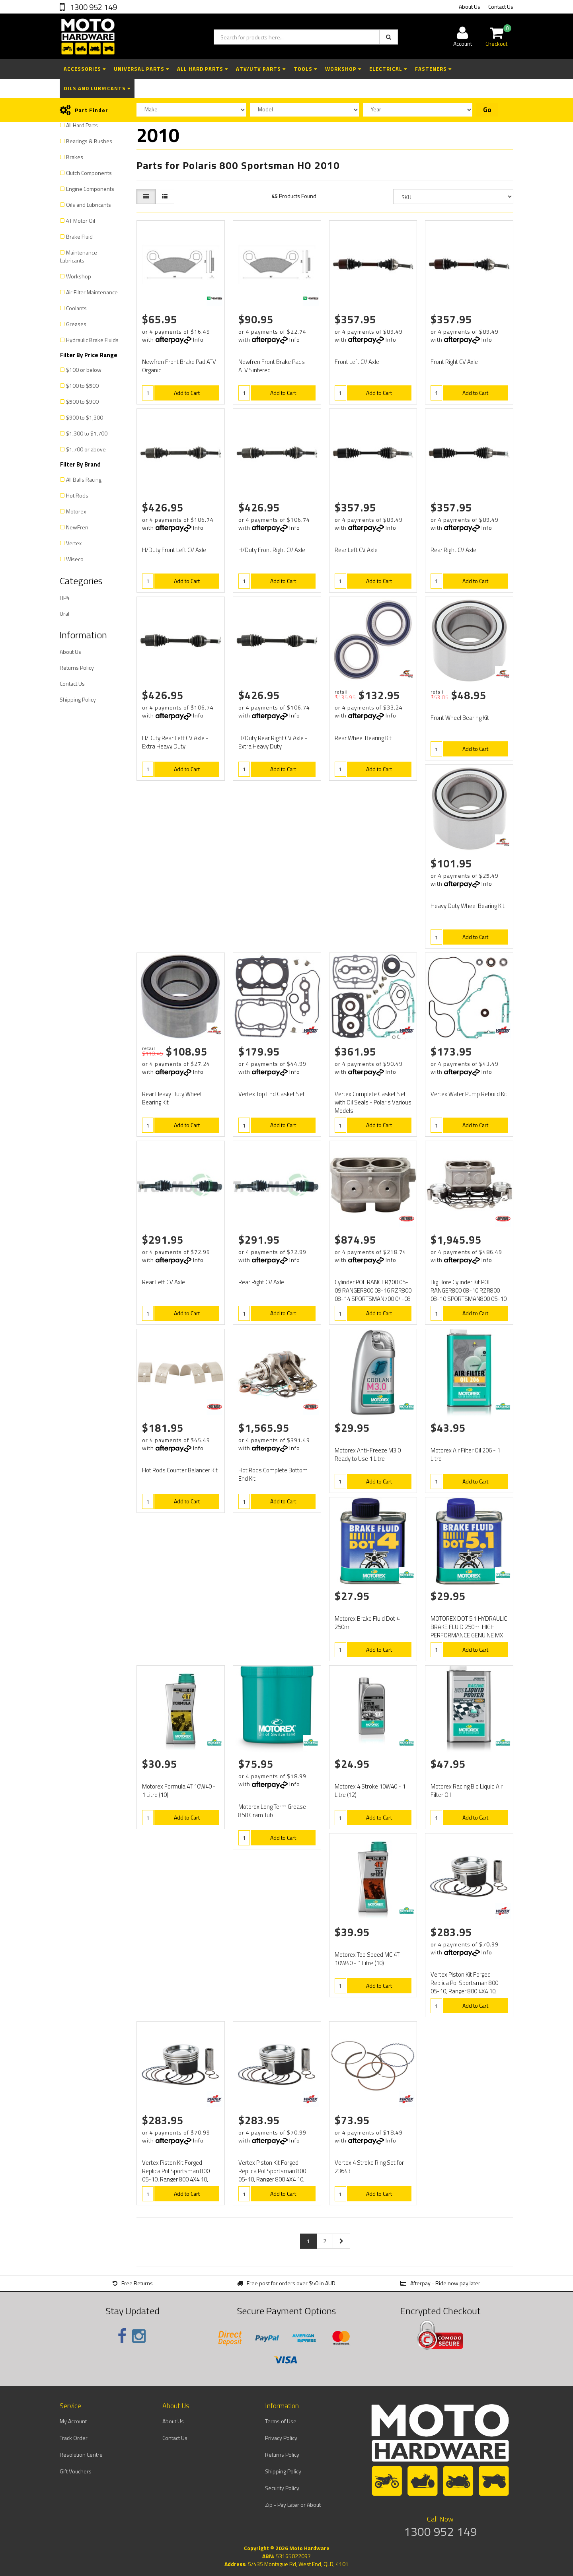  What do you see at coordinates (273, 1474) in the screenshot?
I see `Hot Rods Complete Bottom End Kit` at bounding box center [273, 1474].